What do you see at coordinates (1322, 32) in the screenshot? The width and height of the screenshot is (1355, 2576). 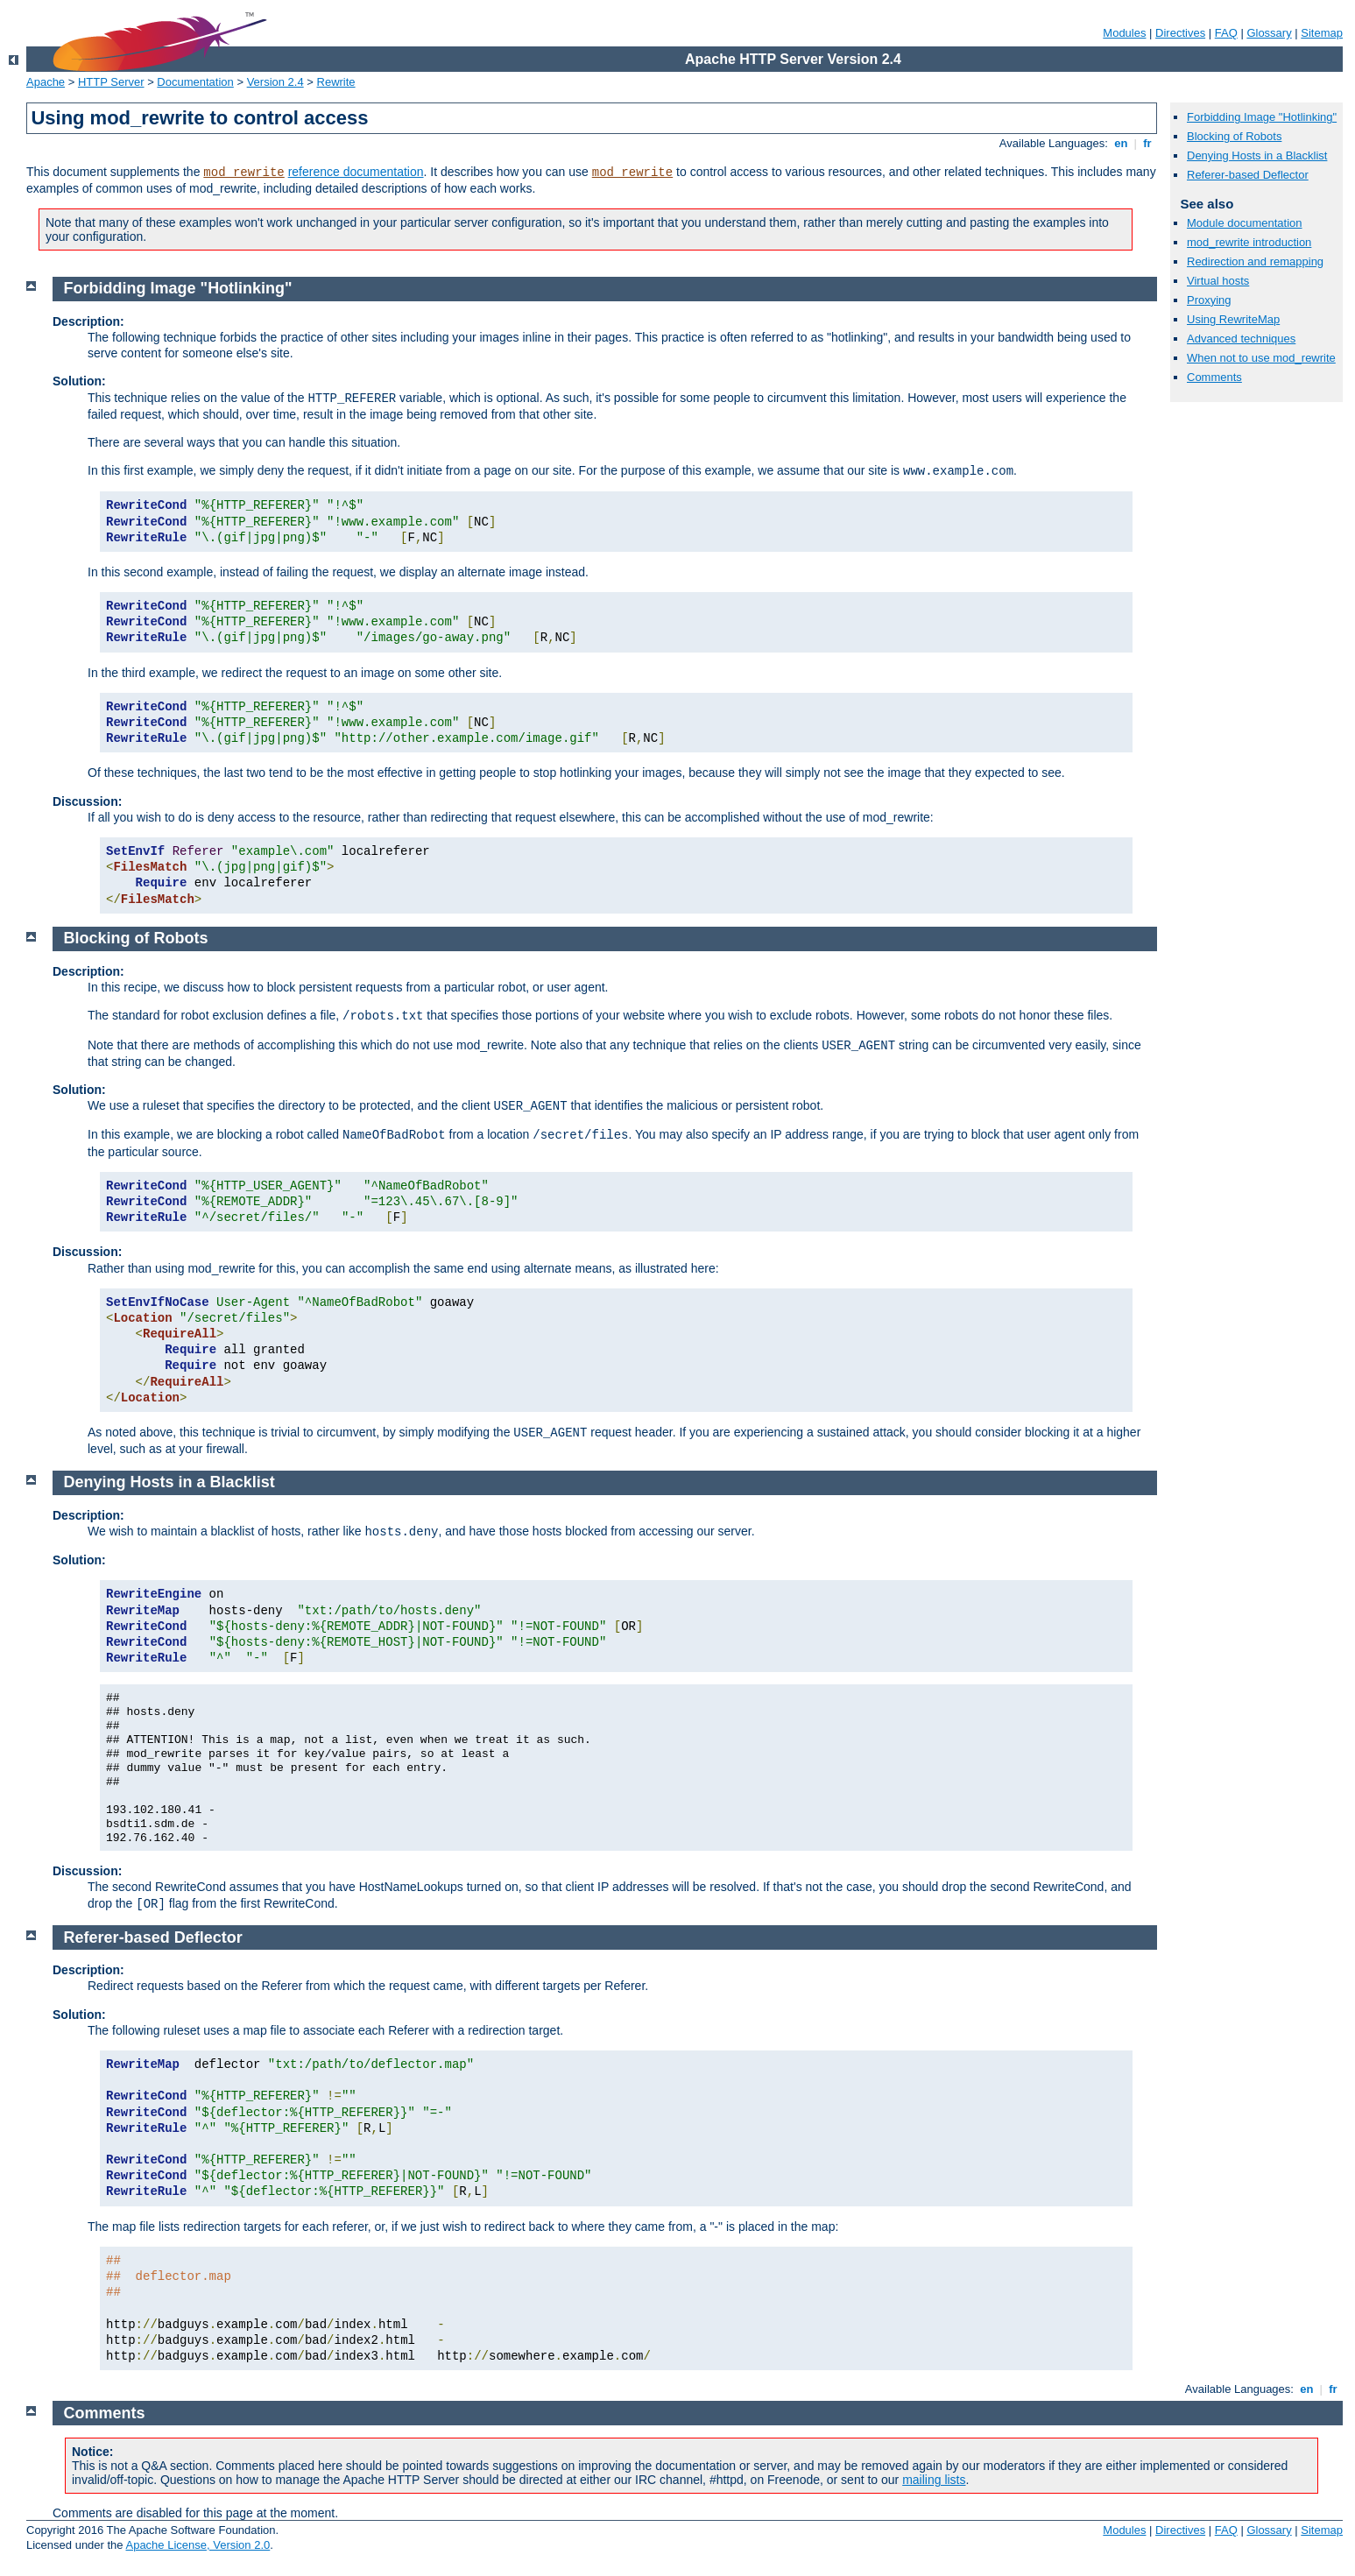 I see `Sitemap` at bounding box center [1322, 32].